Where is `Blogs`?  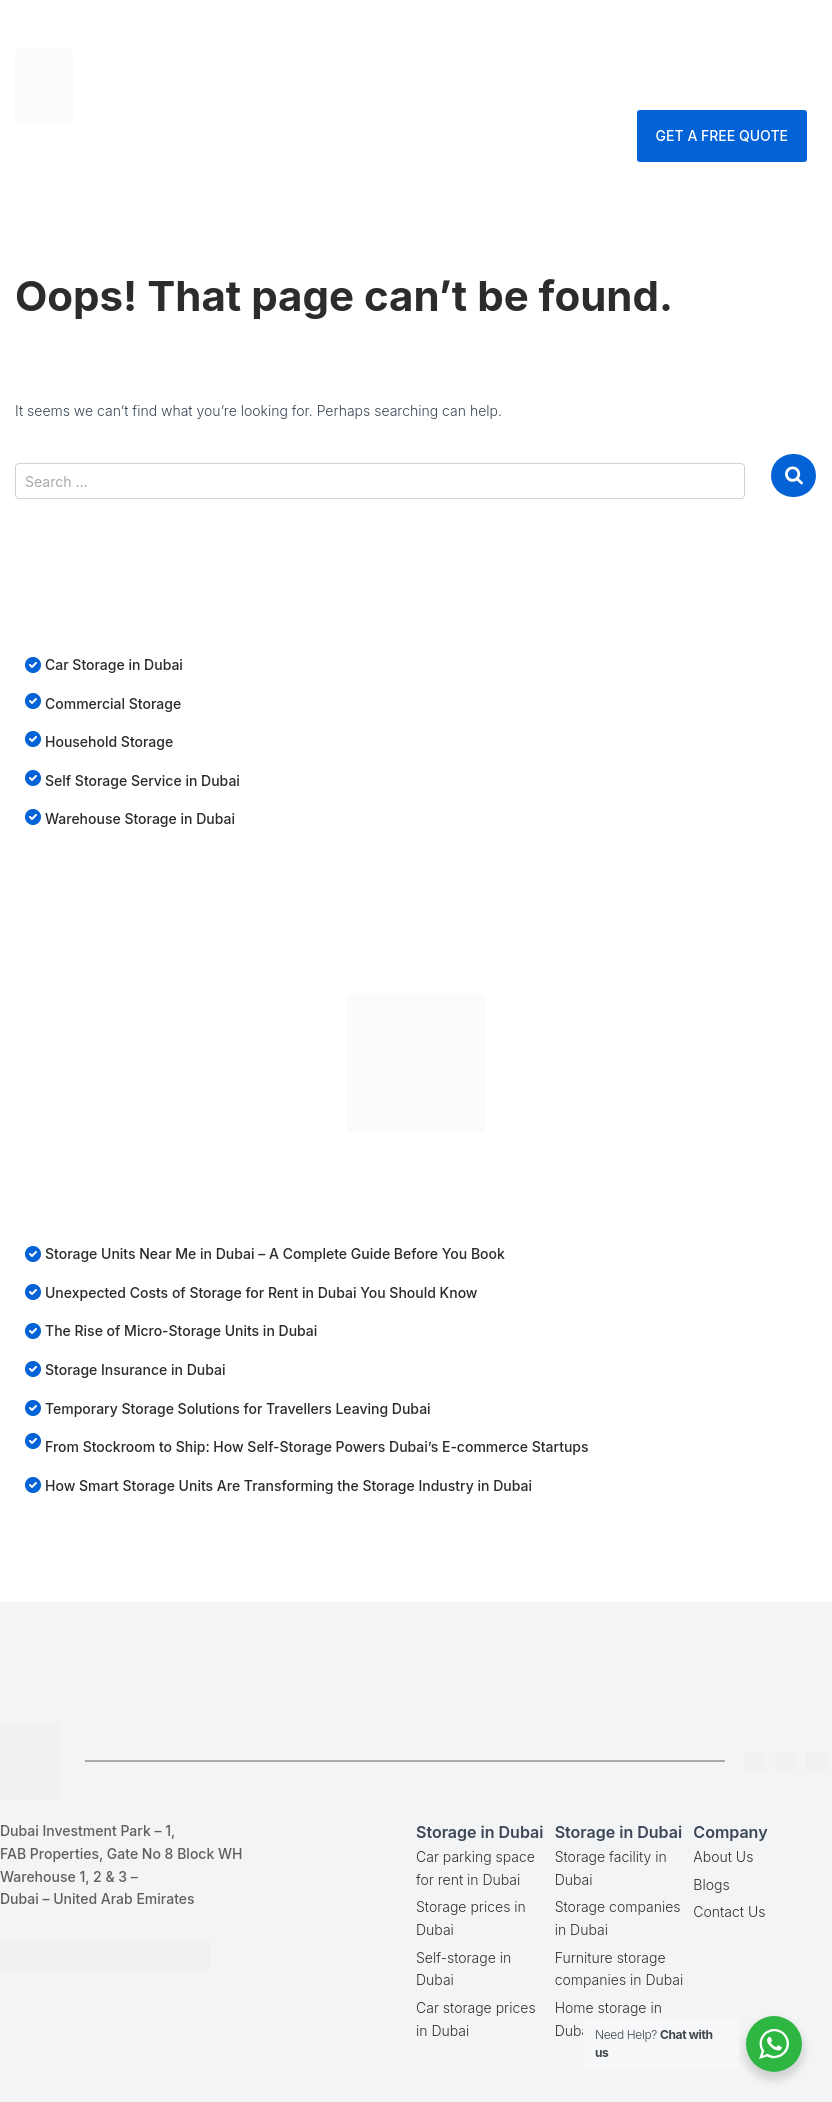 Blogs is located at coordinates (711, 1884).